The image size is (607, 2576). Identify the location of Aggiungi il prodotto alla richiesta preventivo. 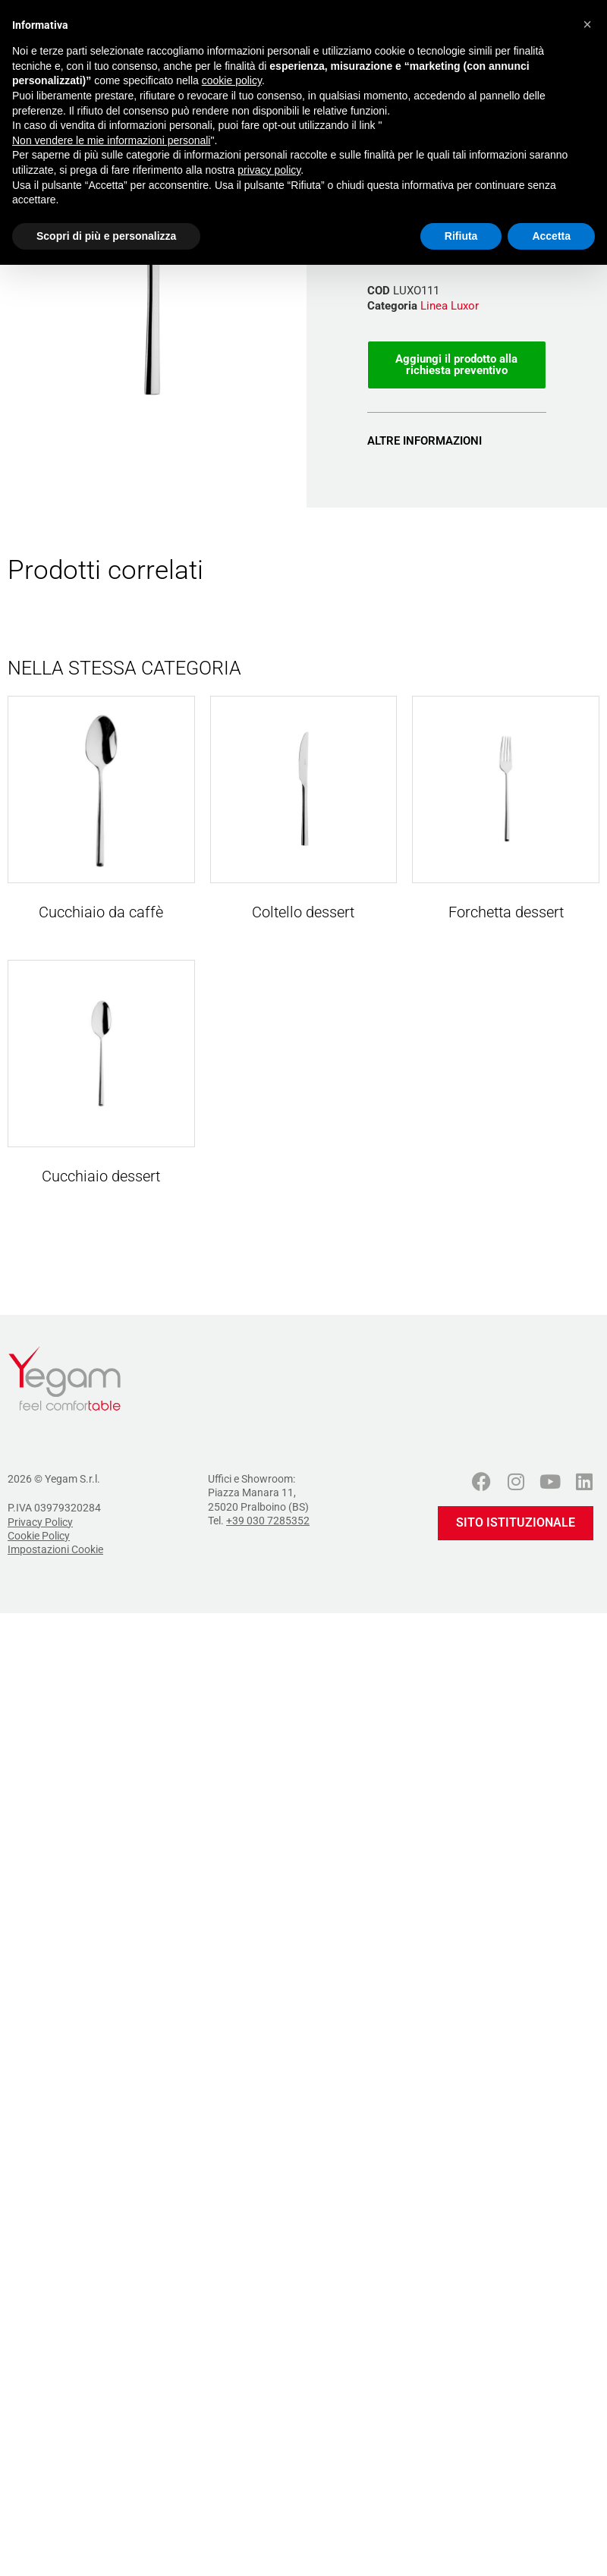
(456, 364).